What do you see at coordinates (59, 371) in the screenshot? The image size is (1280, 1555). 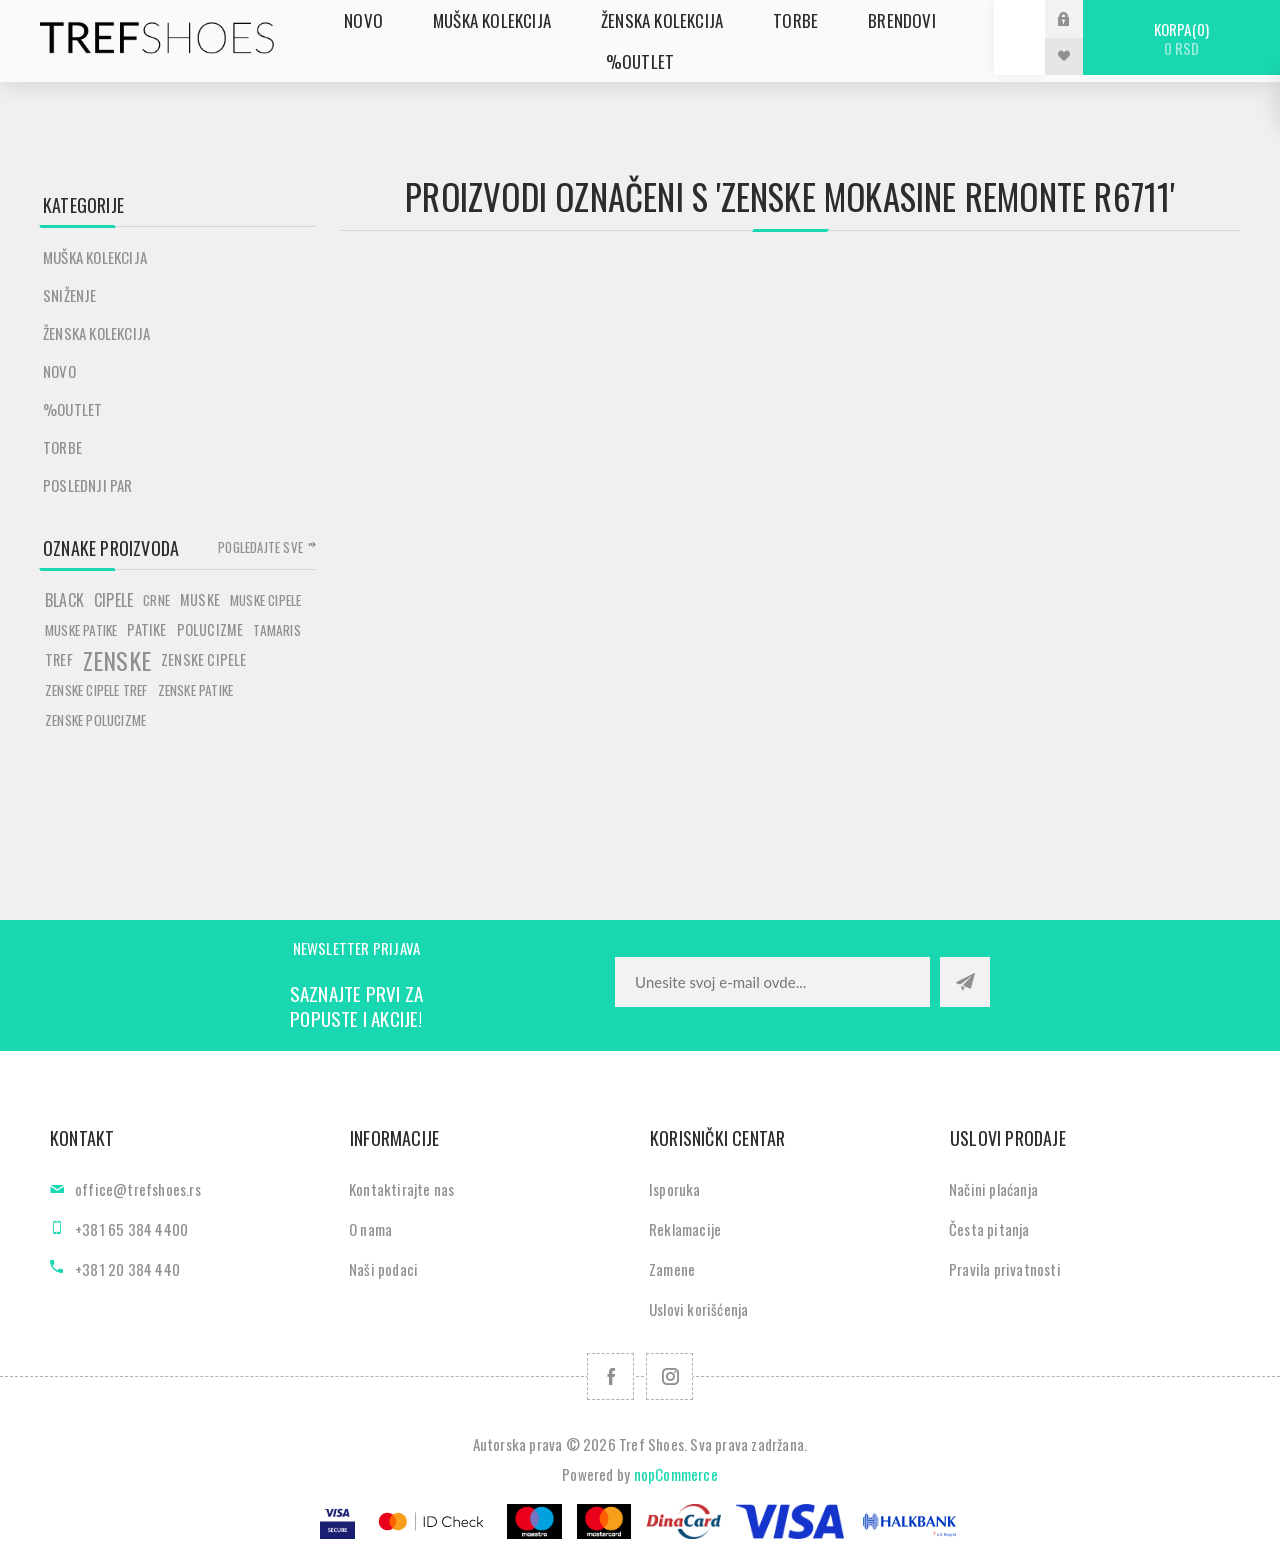 I see `Novo` at bounding box center [59, 371].